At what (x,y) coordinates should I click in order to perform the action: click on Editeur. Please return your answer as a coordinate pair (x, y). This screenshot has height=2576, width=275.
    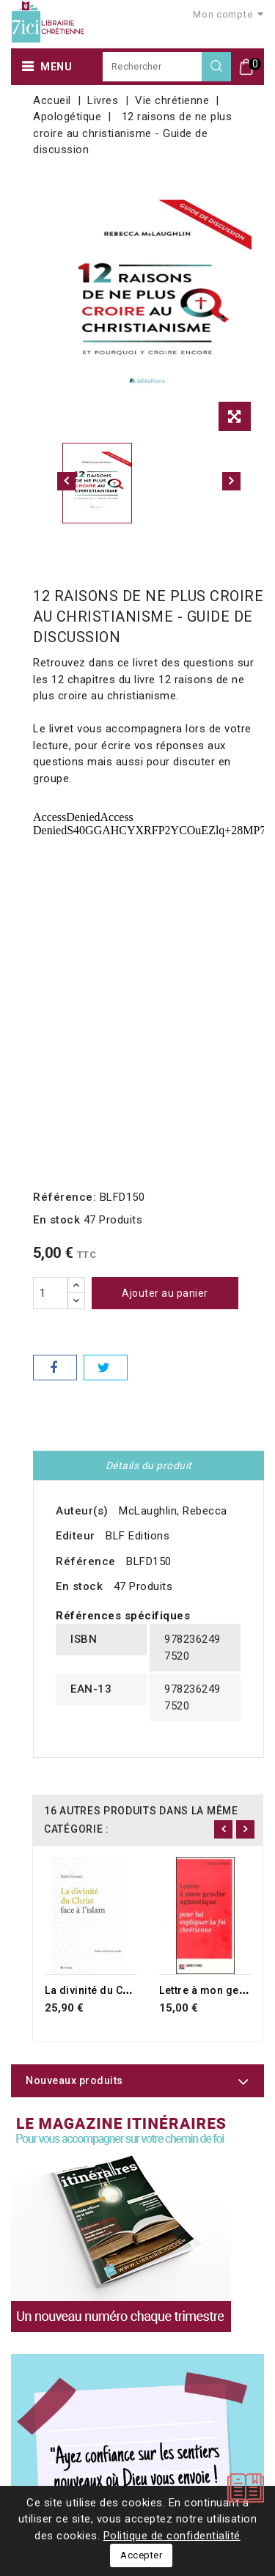
    Looking at the image, I should click on (75, 1535).